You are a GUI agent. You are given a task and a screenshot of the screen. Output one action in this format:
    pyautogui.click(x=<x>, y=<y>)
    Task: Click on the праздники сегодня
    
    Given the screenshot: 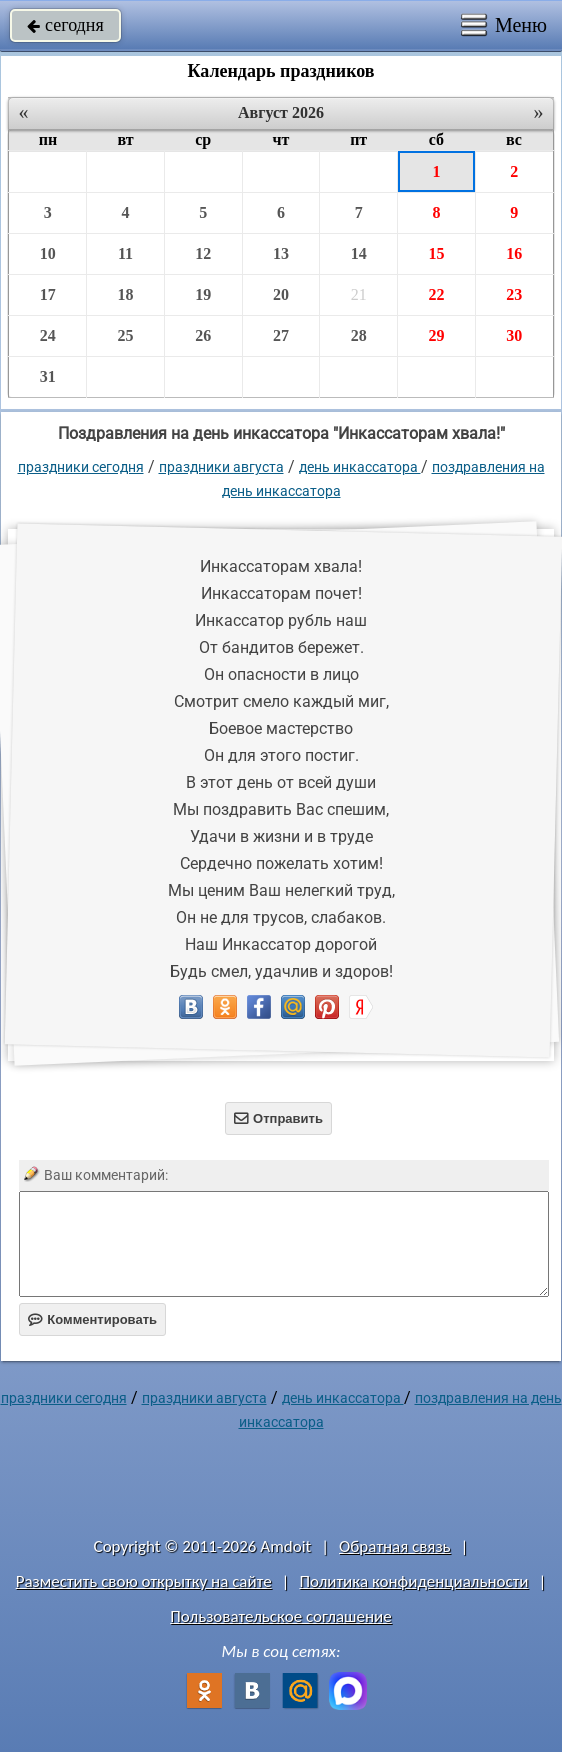 What is the action you would take?
    pyautogui.click(x=81, y=467)
    